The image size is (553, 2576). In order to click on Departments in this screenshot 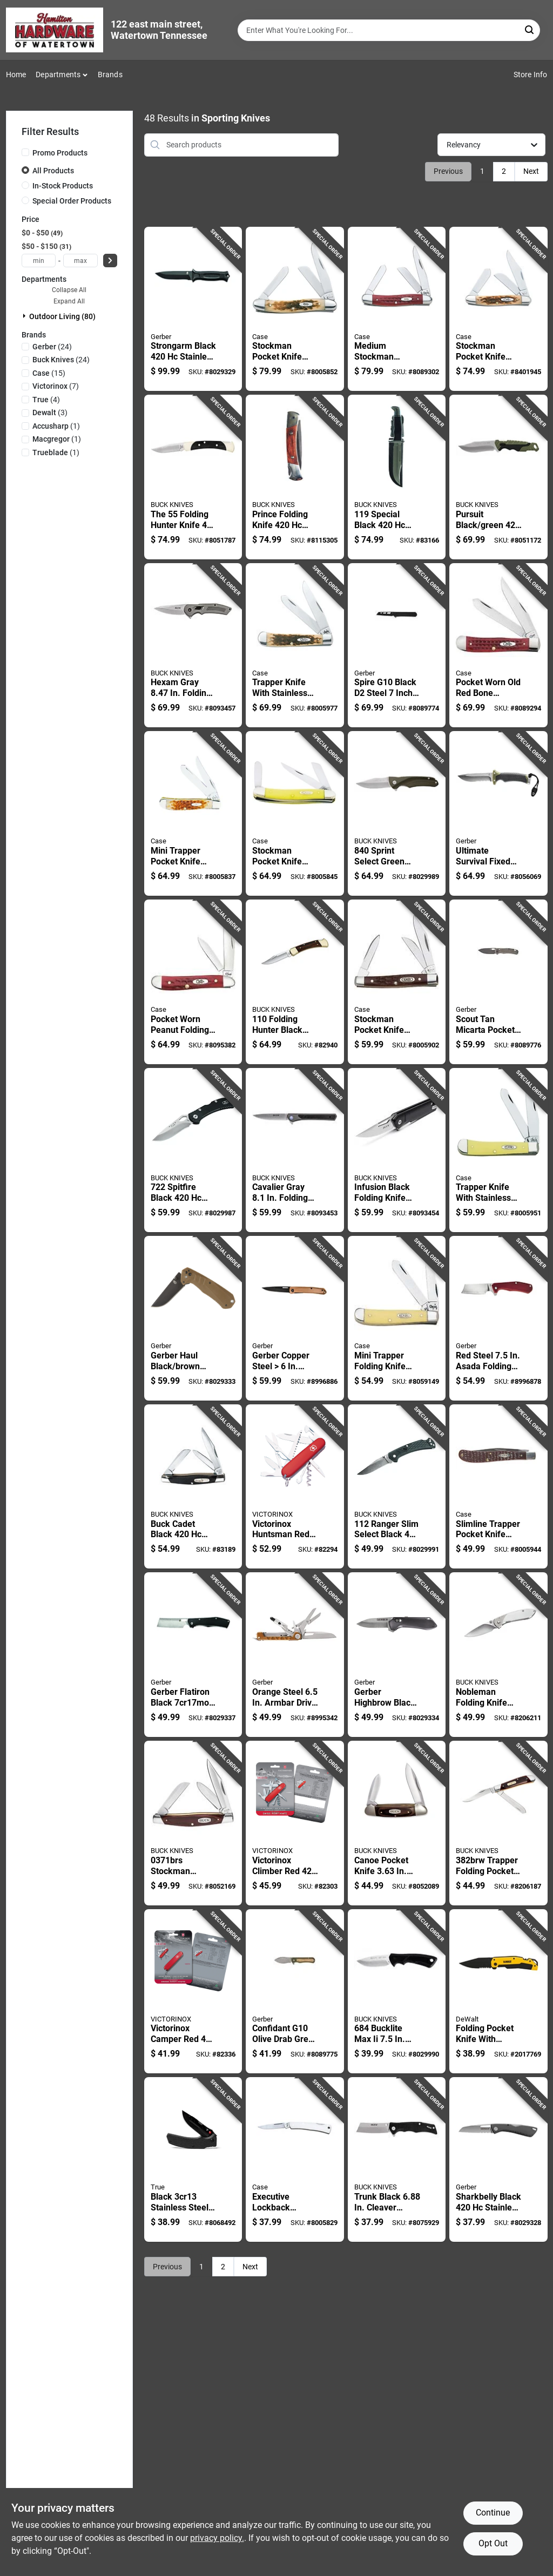, I will do `click(58, 74)`.